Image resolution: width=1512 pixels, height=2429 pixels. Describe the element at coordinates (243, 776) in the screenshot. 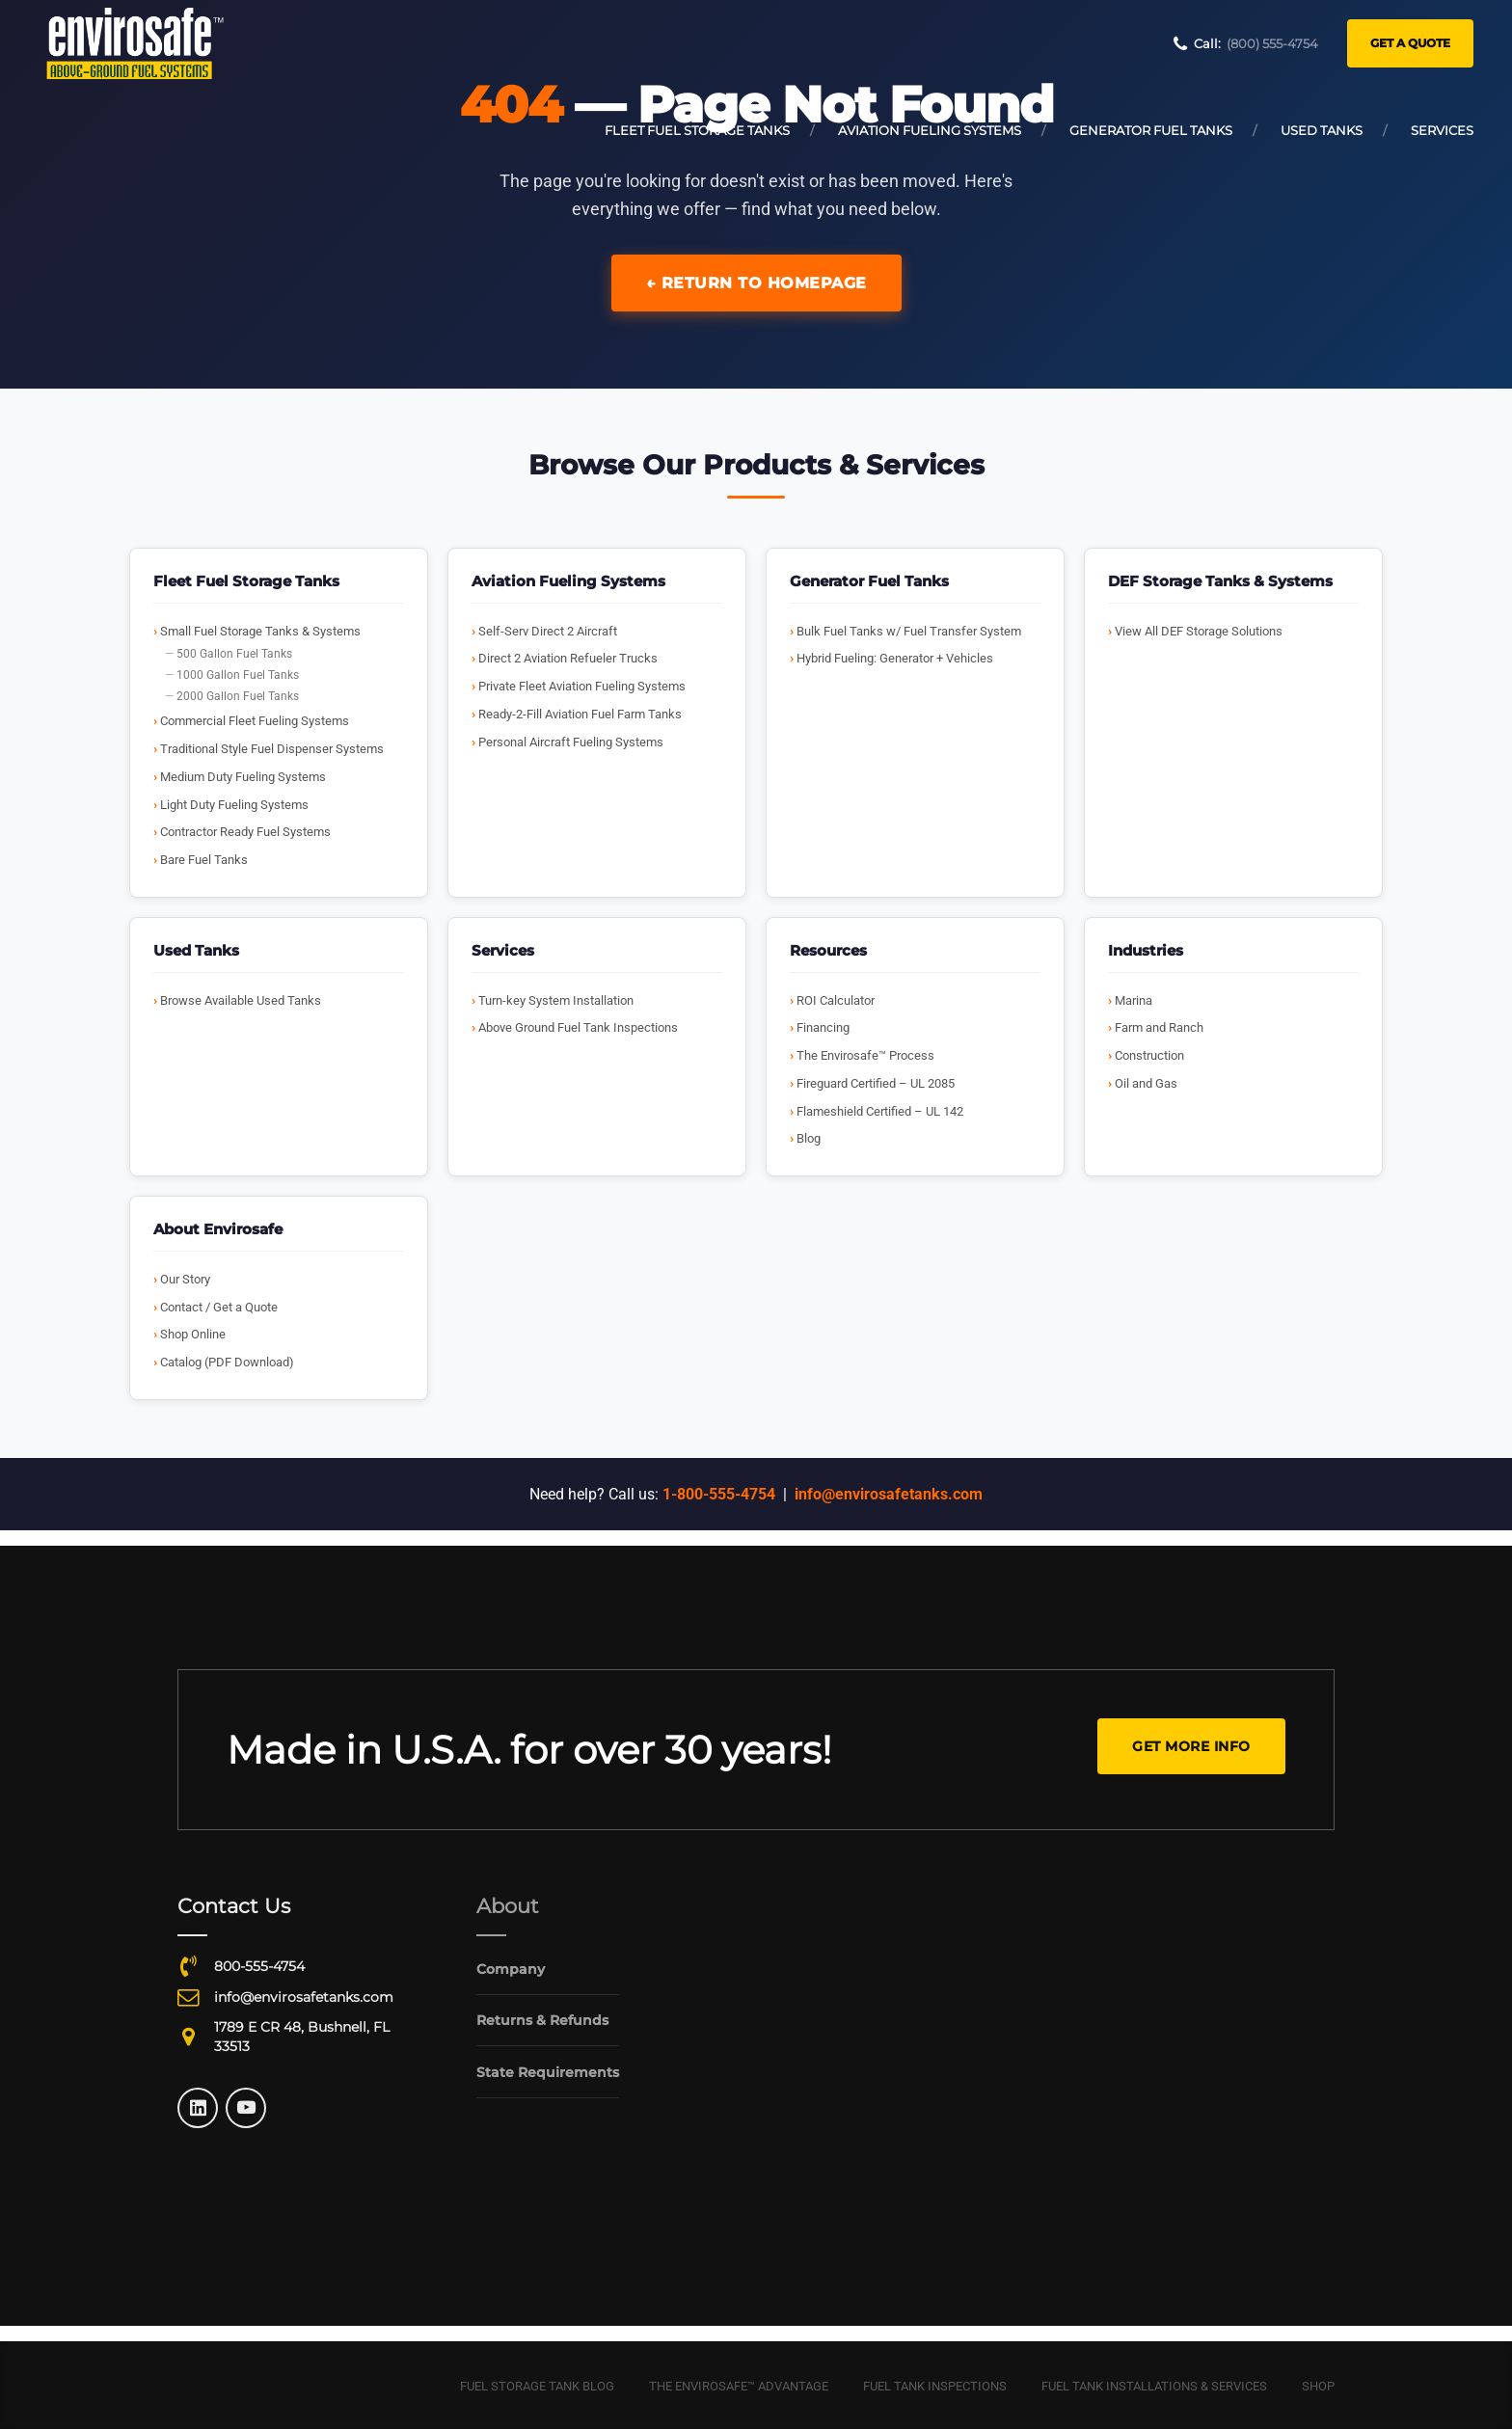

I see `Medium Duty Fueling Systems` at that location.